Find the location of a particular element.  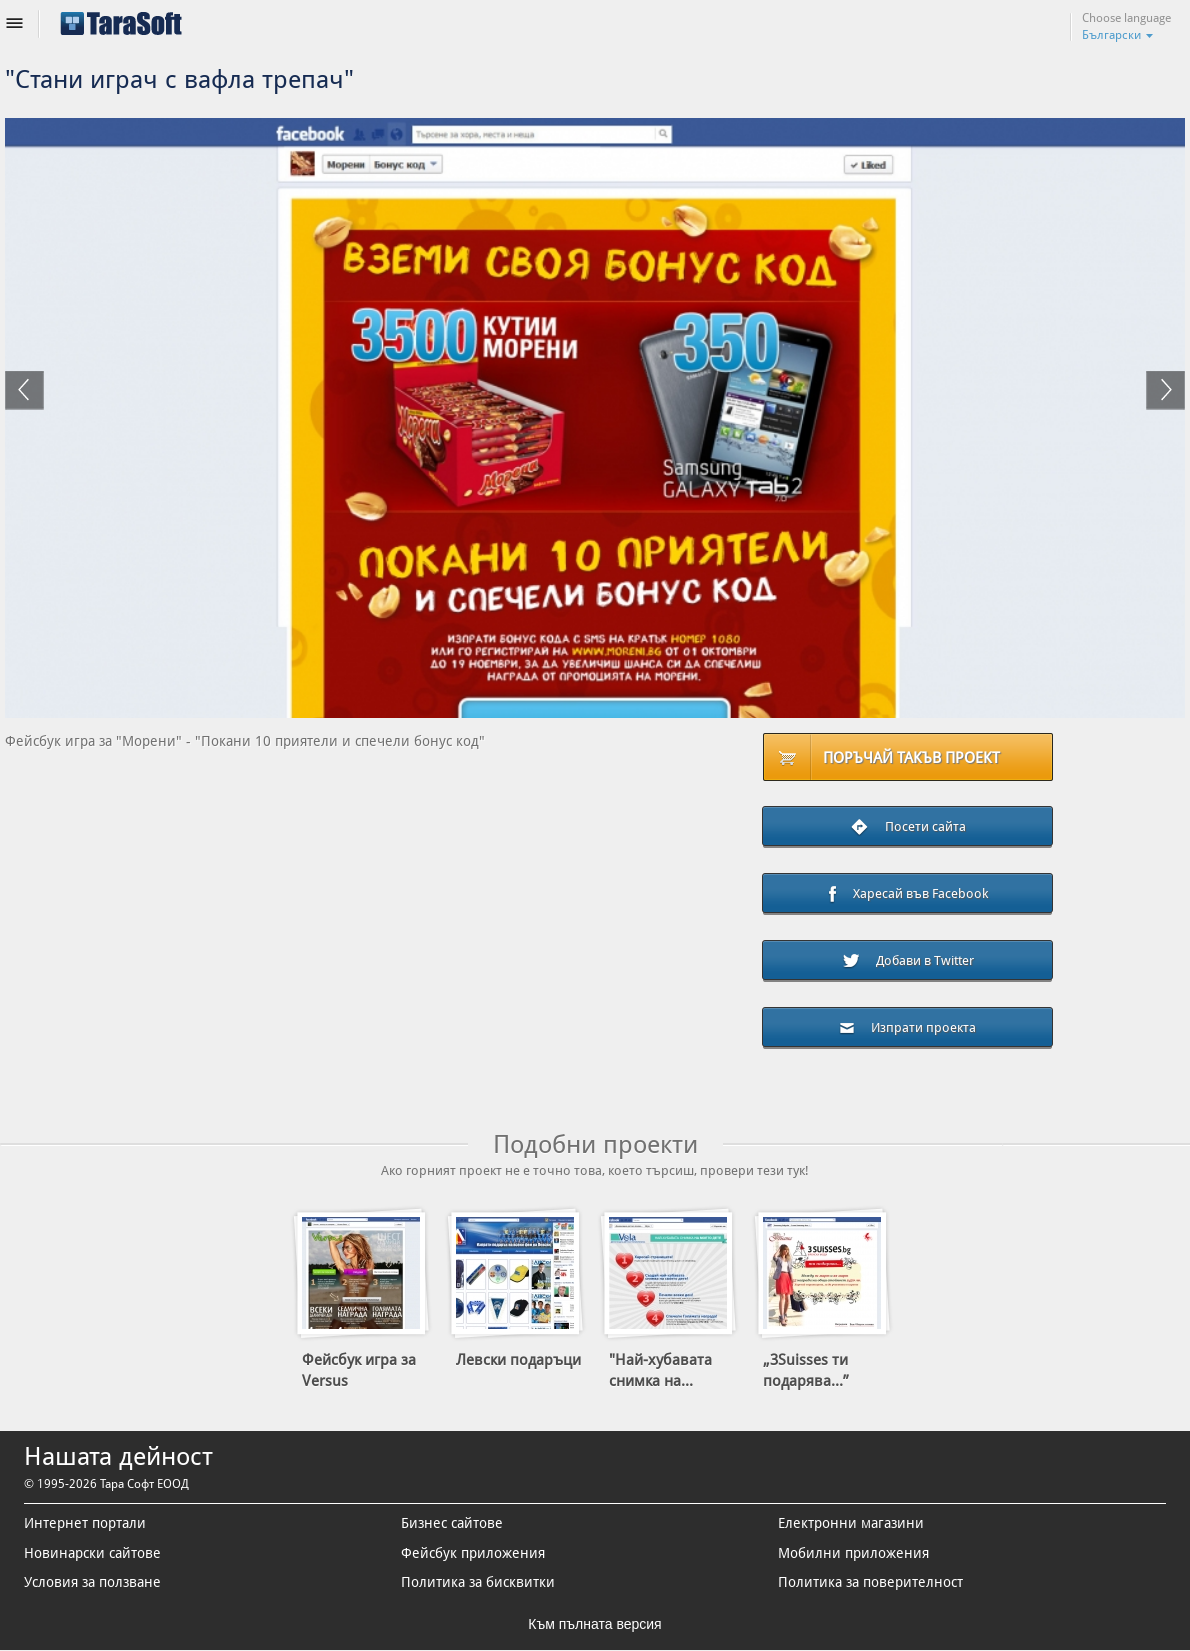

Добави в Twitter is located at coordinates (908, 961).